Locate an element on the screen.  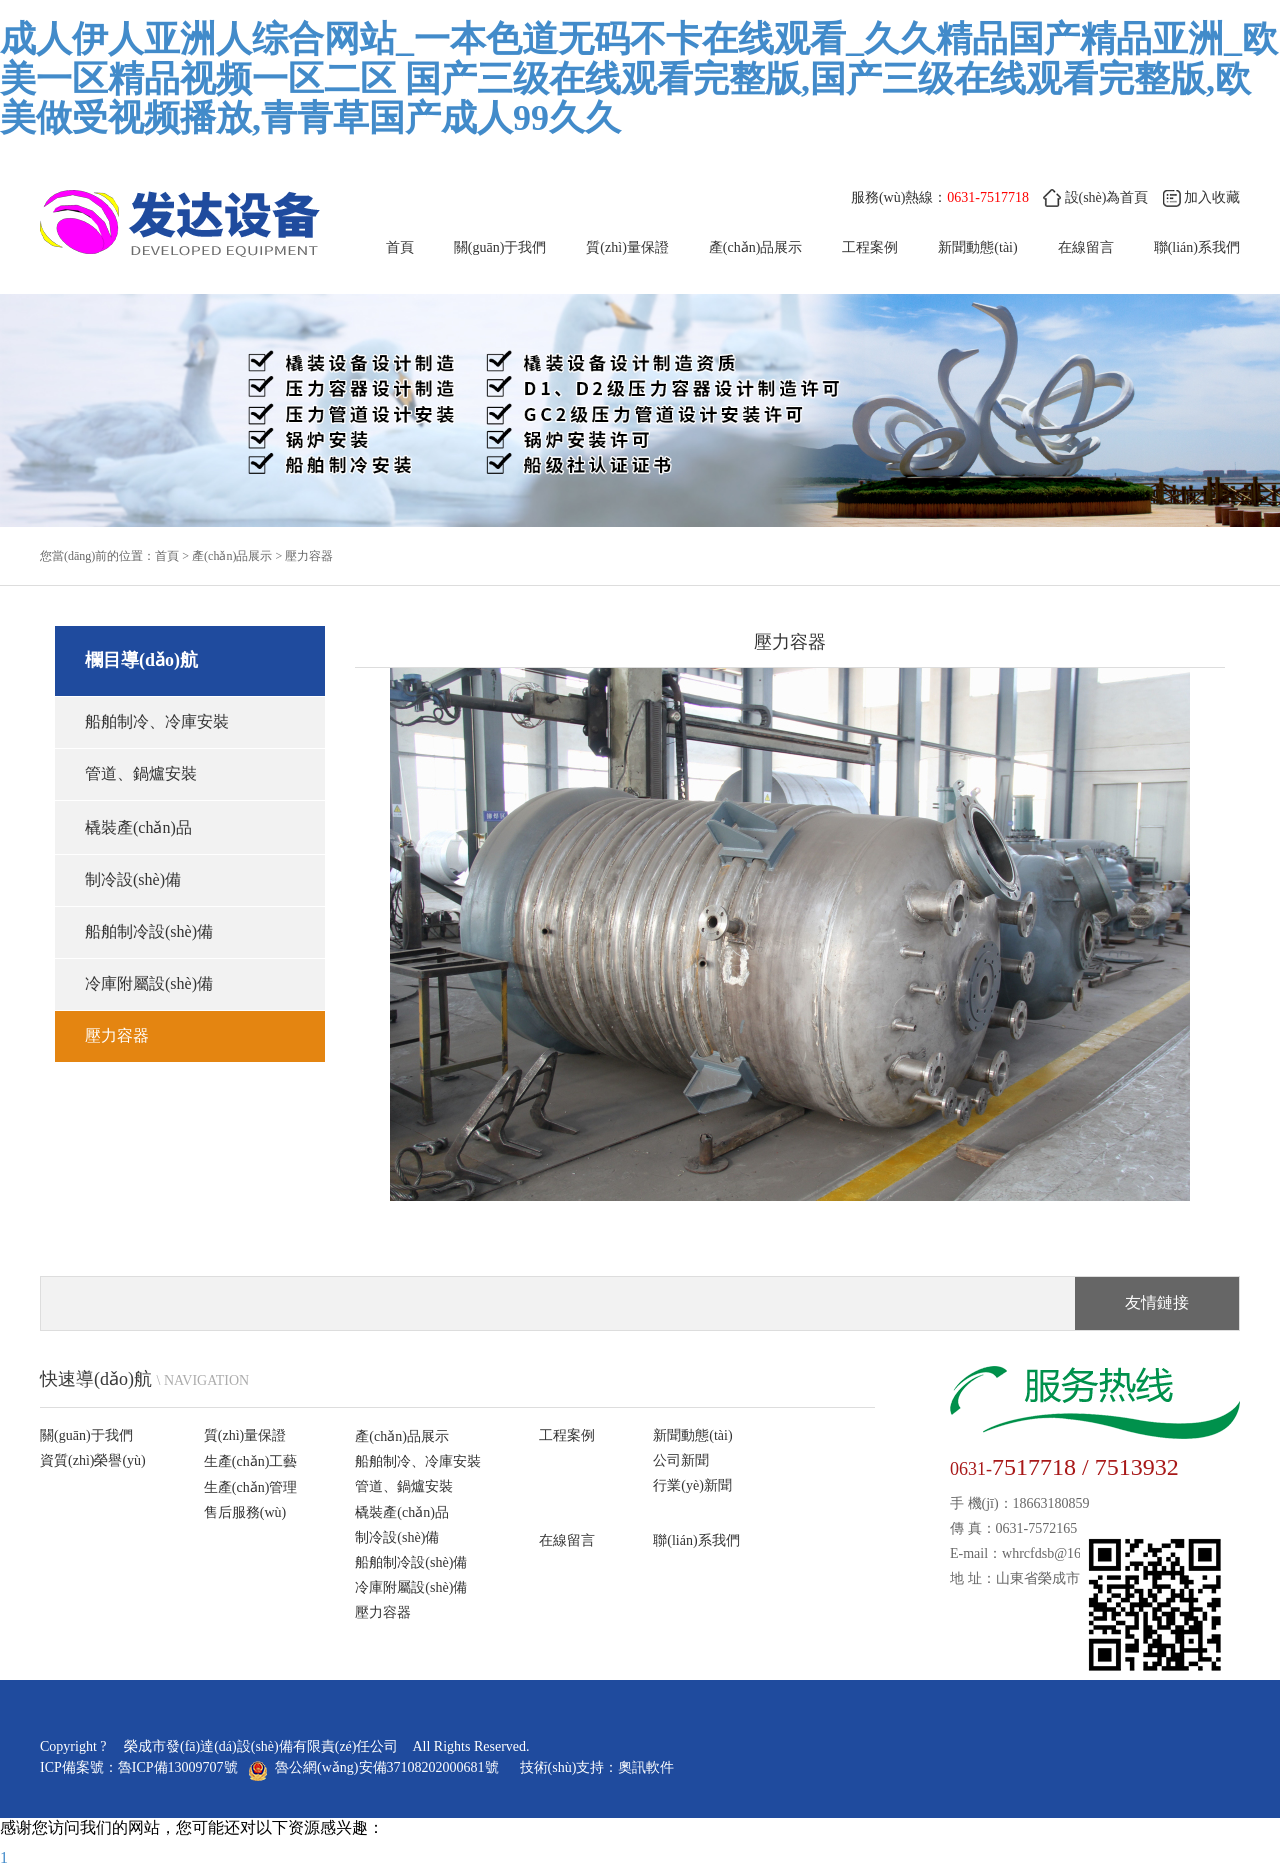
橇裝產(chǎn)品 is located at coordinates (138, 827).